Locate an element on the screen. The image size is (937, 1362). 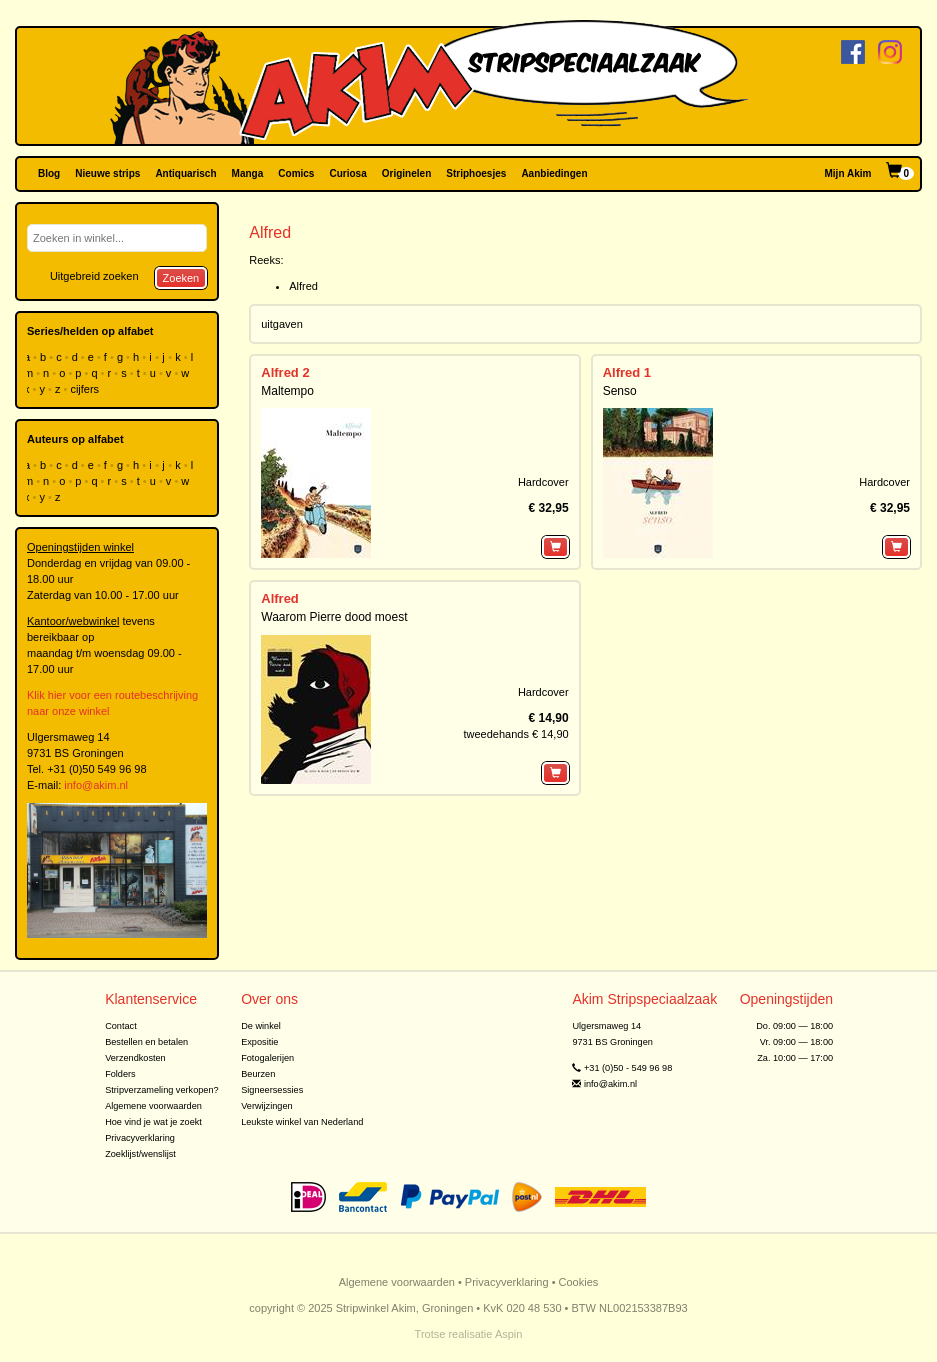
info@akim.nl is located at coordinates (96, 785).